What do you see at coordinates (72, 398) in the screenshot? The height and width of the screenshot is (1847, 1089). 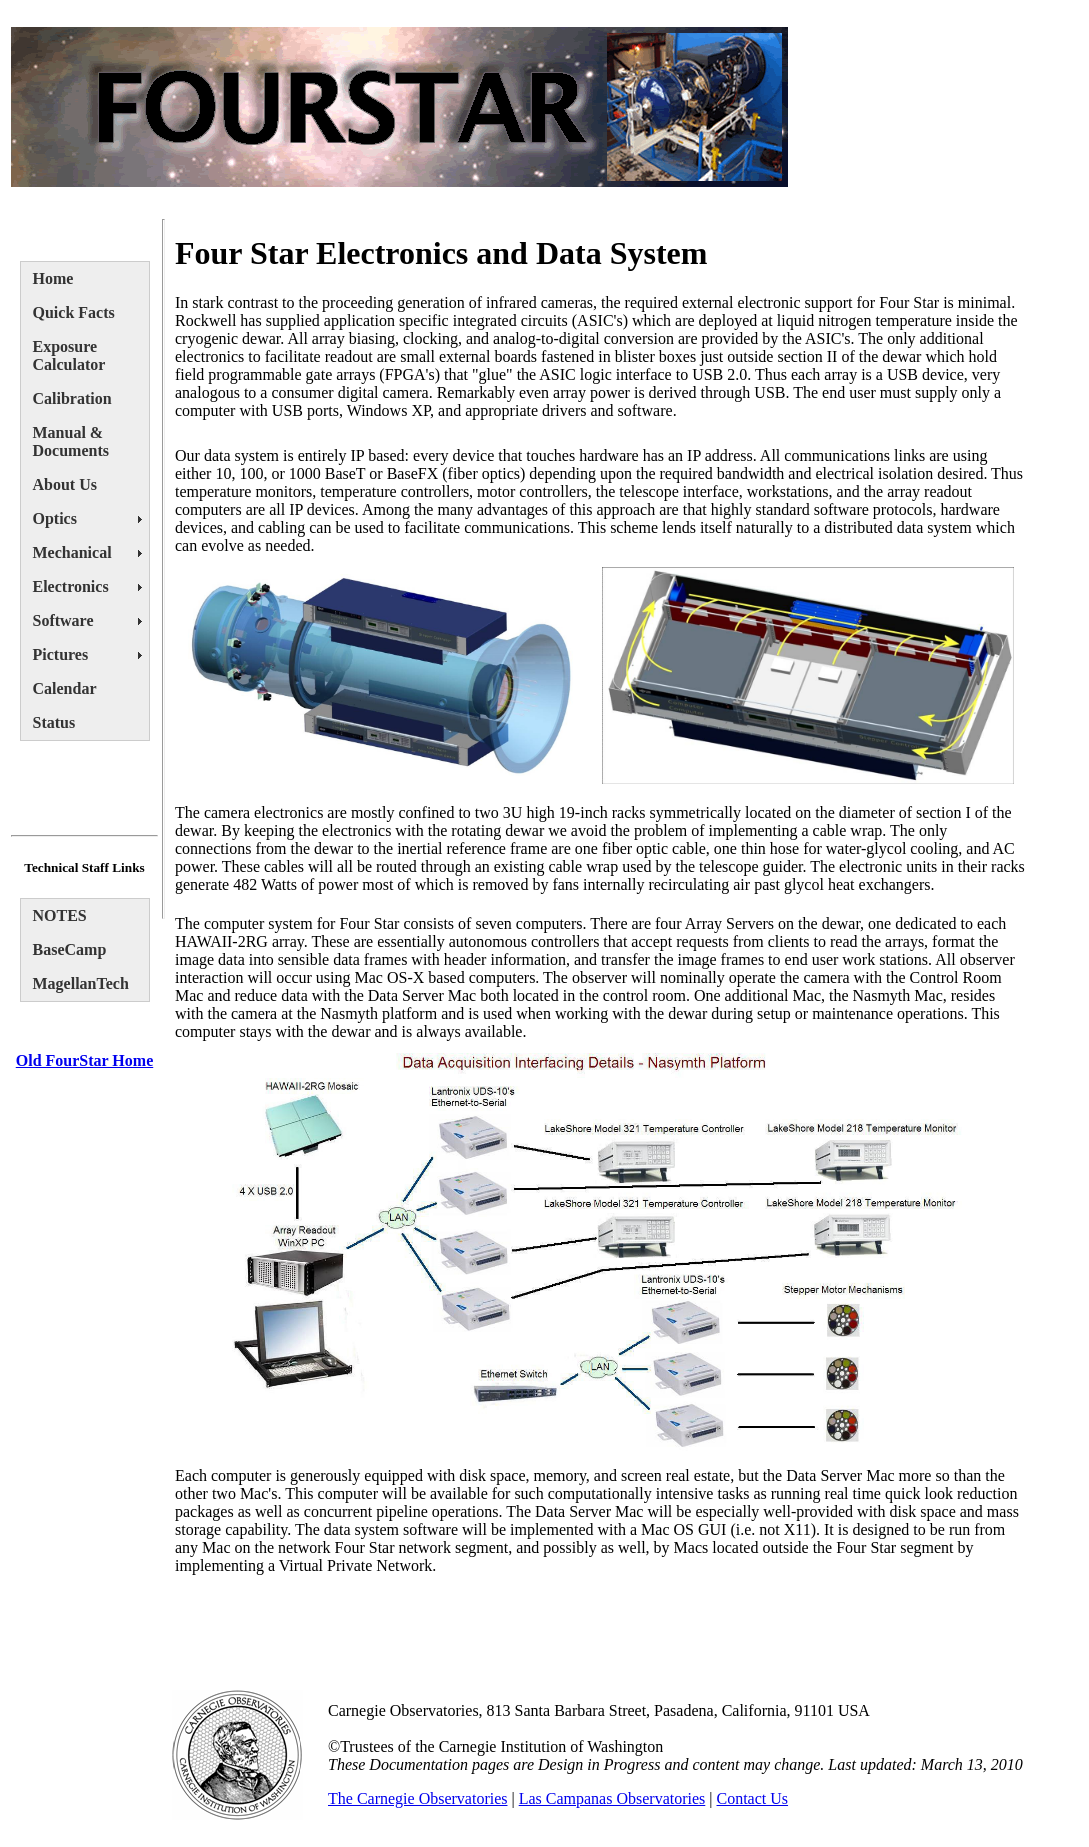 I see `Calibration` at bounding box center [72, 398].